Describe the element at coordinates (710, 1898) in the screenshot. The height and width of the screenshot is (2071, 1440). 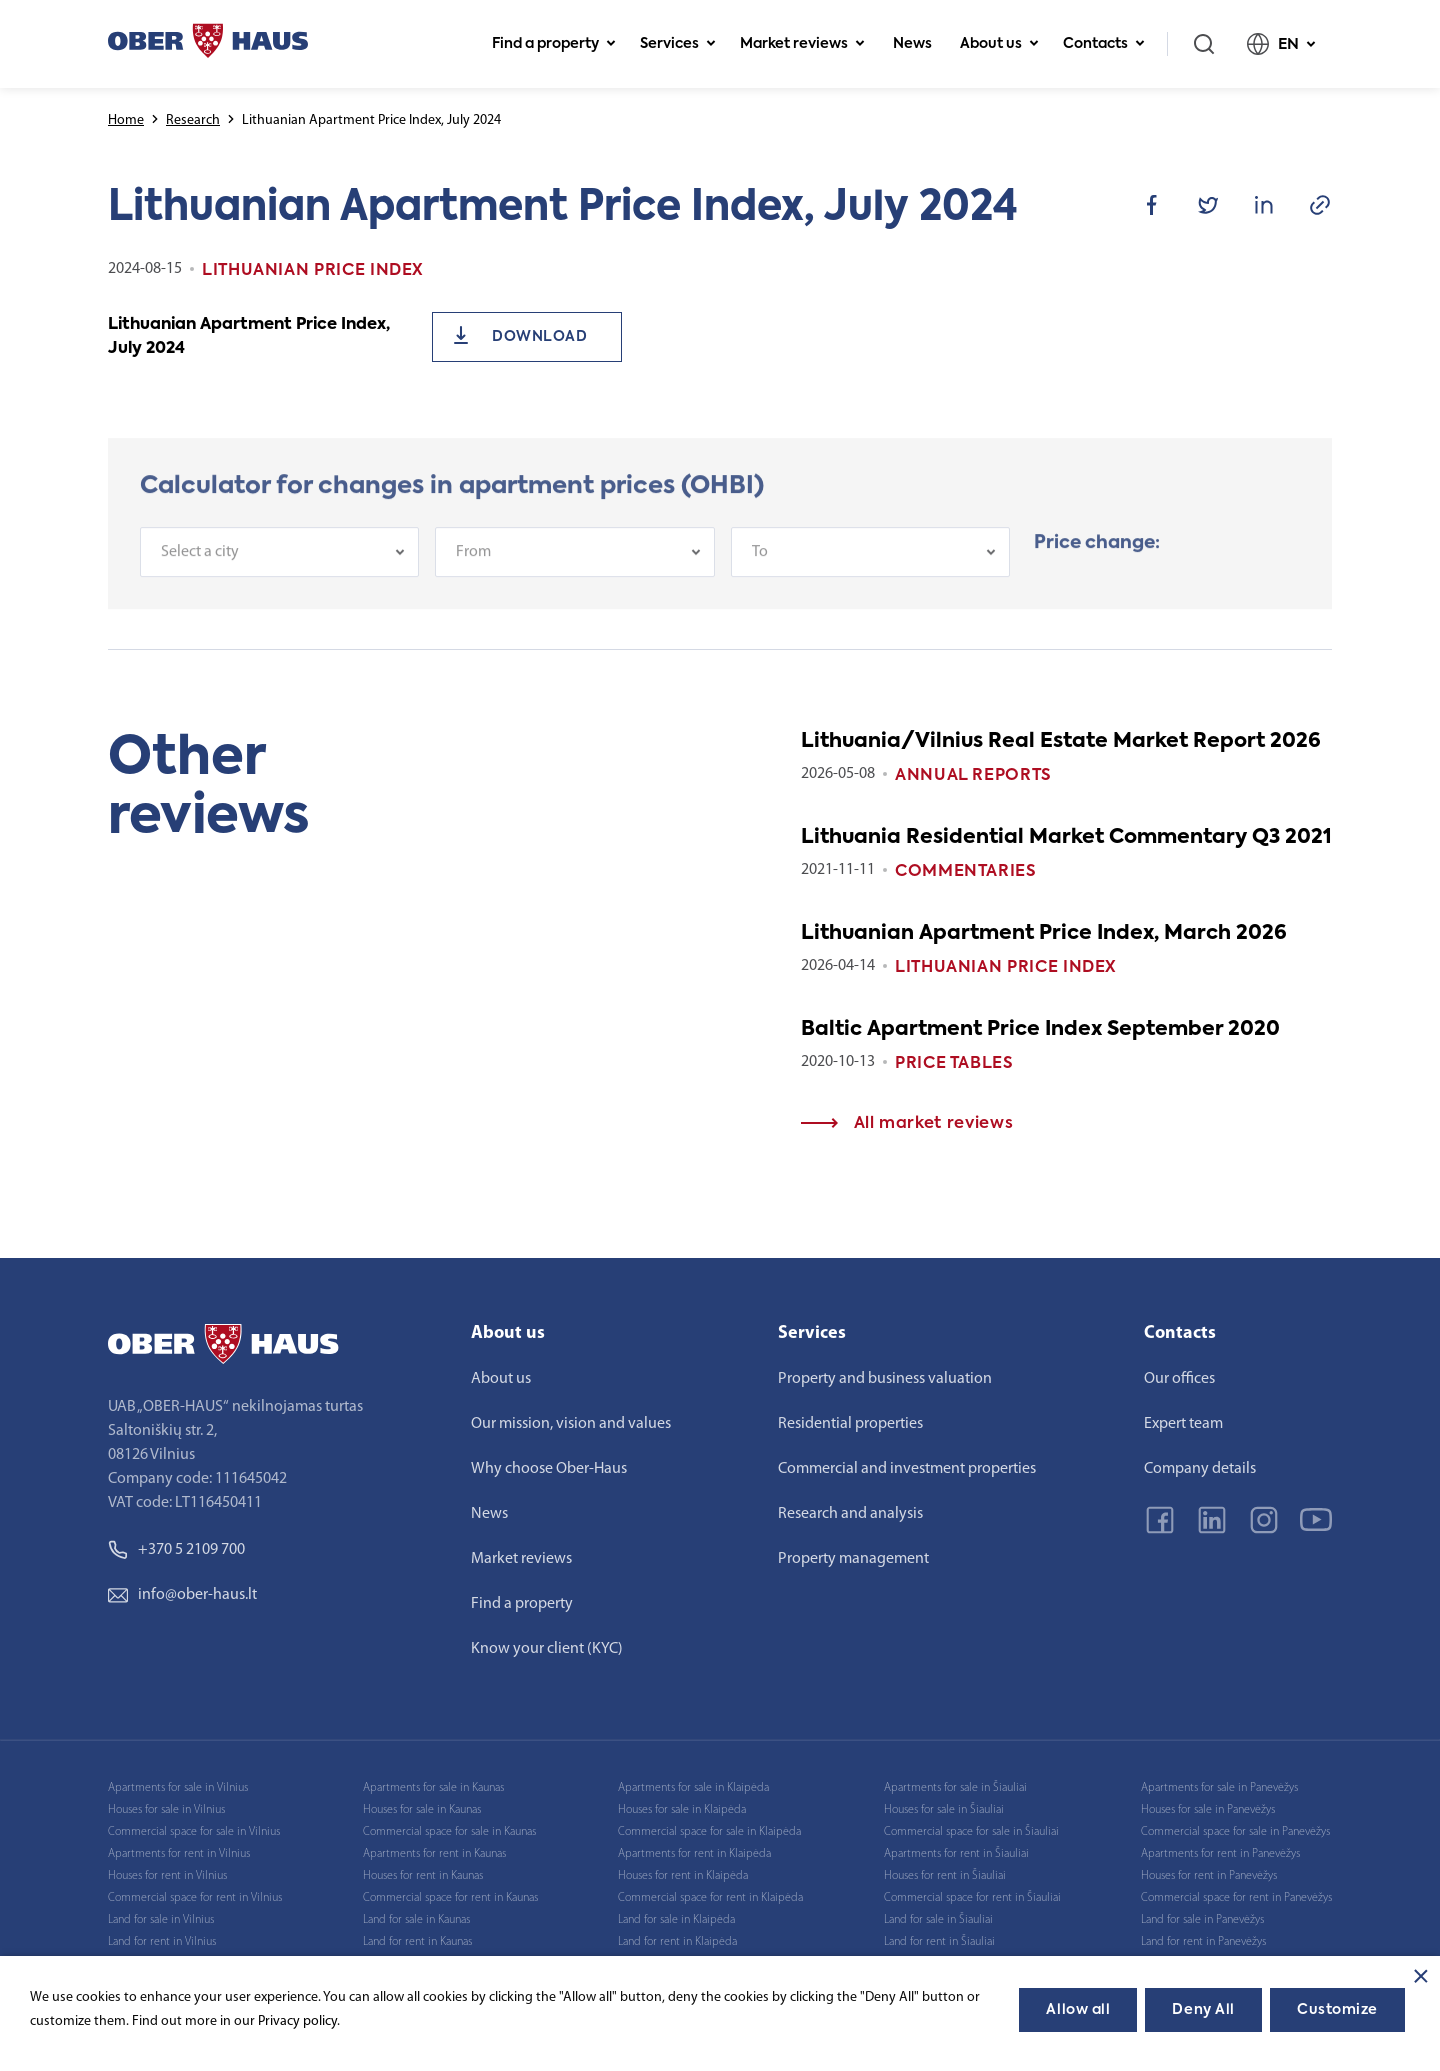
I see `Commercial space for rent in Klaipėda` at that location.